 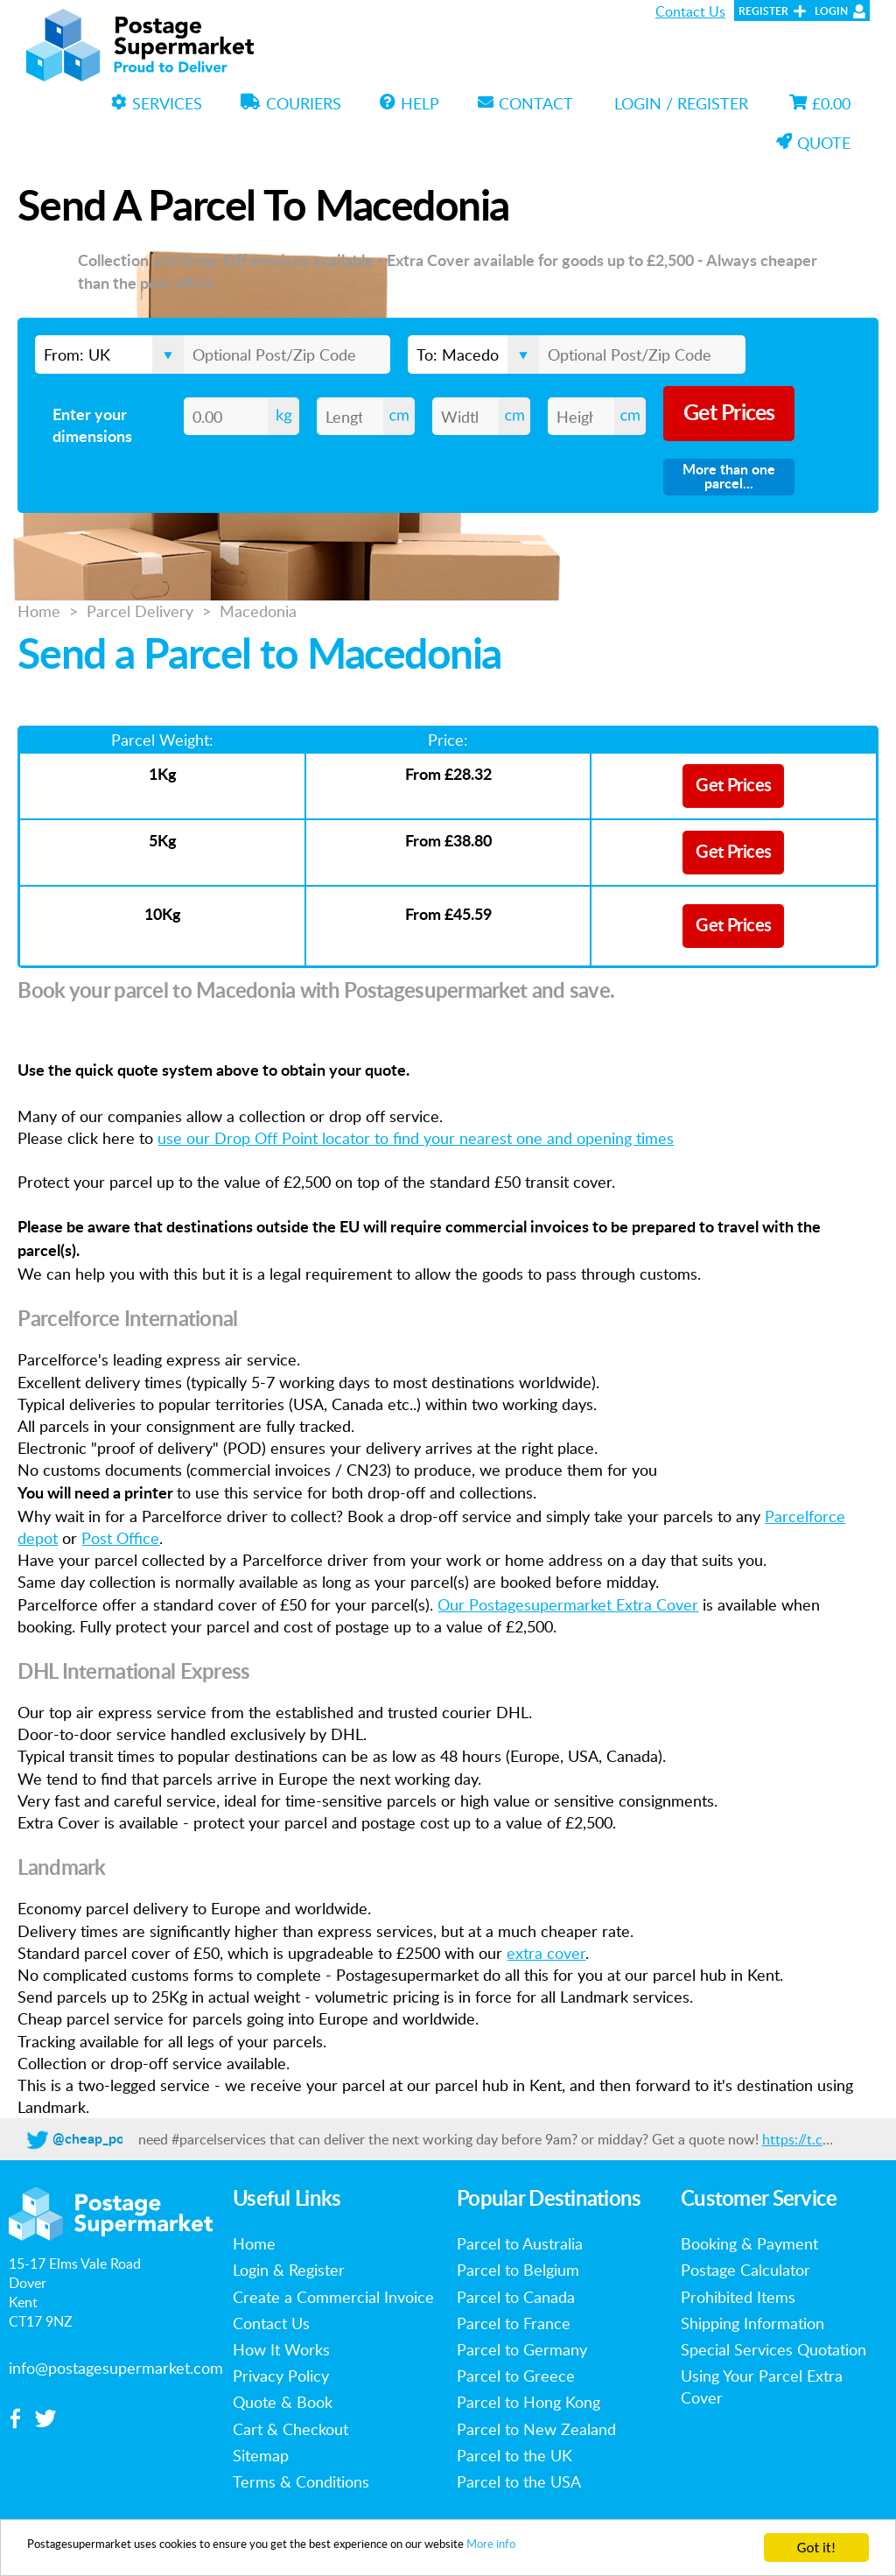 I want to click on Privacy Policy, so click(x=281, y=2375).